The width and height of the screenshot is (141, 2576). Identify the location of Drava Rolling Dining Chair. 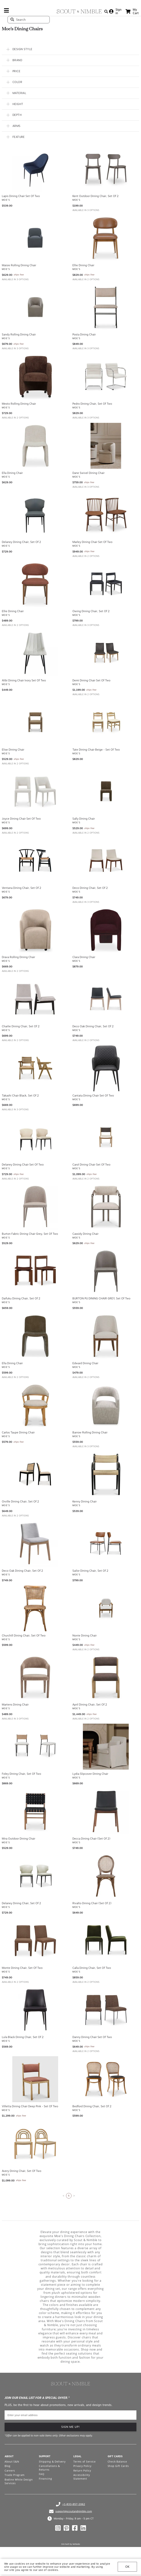
(18, 957).